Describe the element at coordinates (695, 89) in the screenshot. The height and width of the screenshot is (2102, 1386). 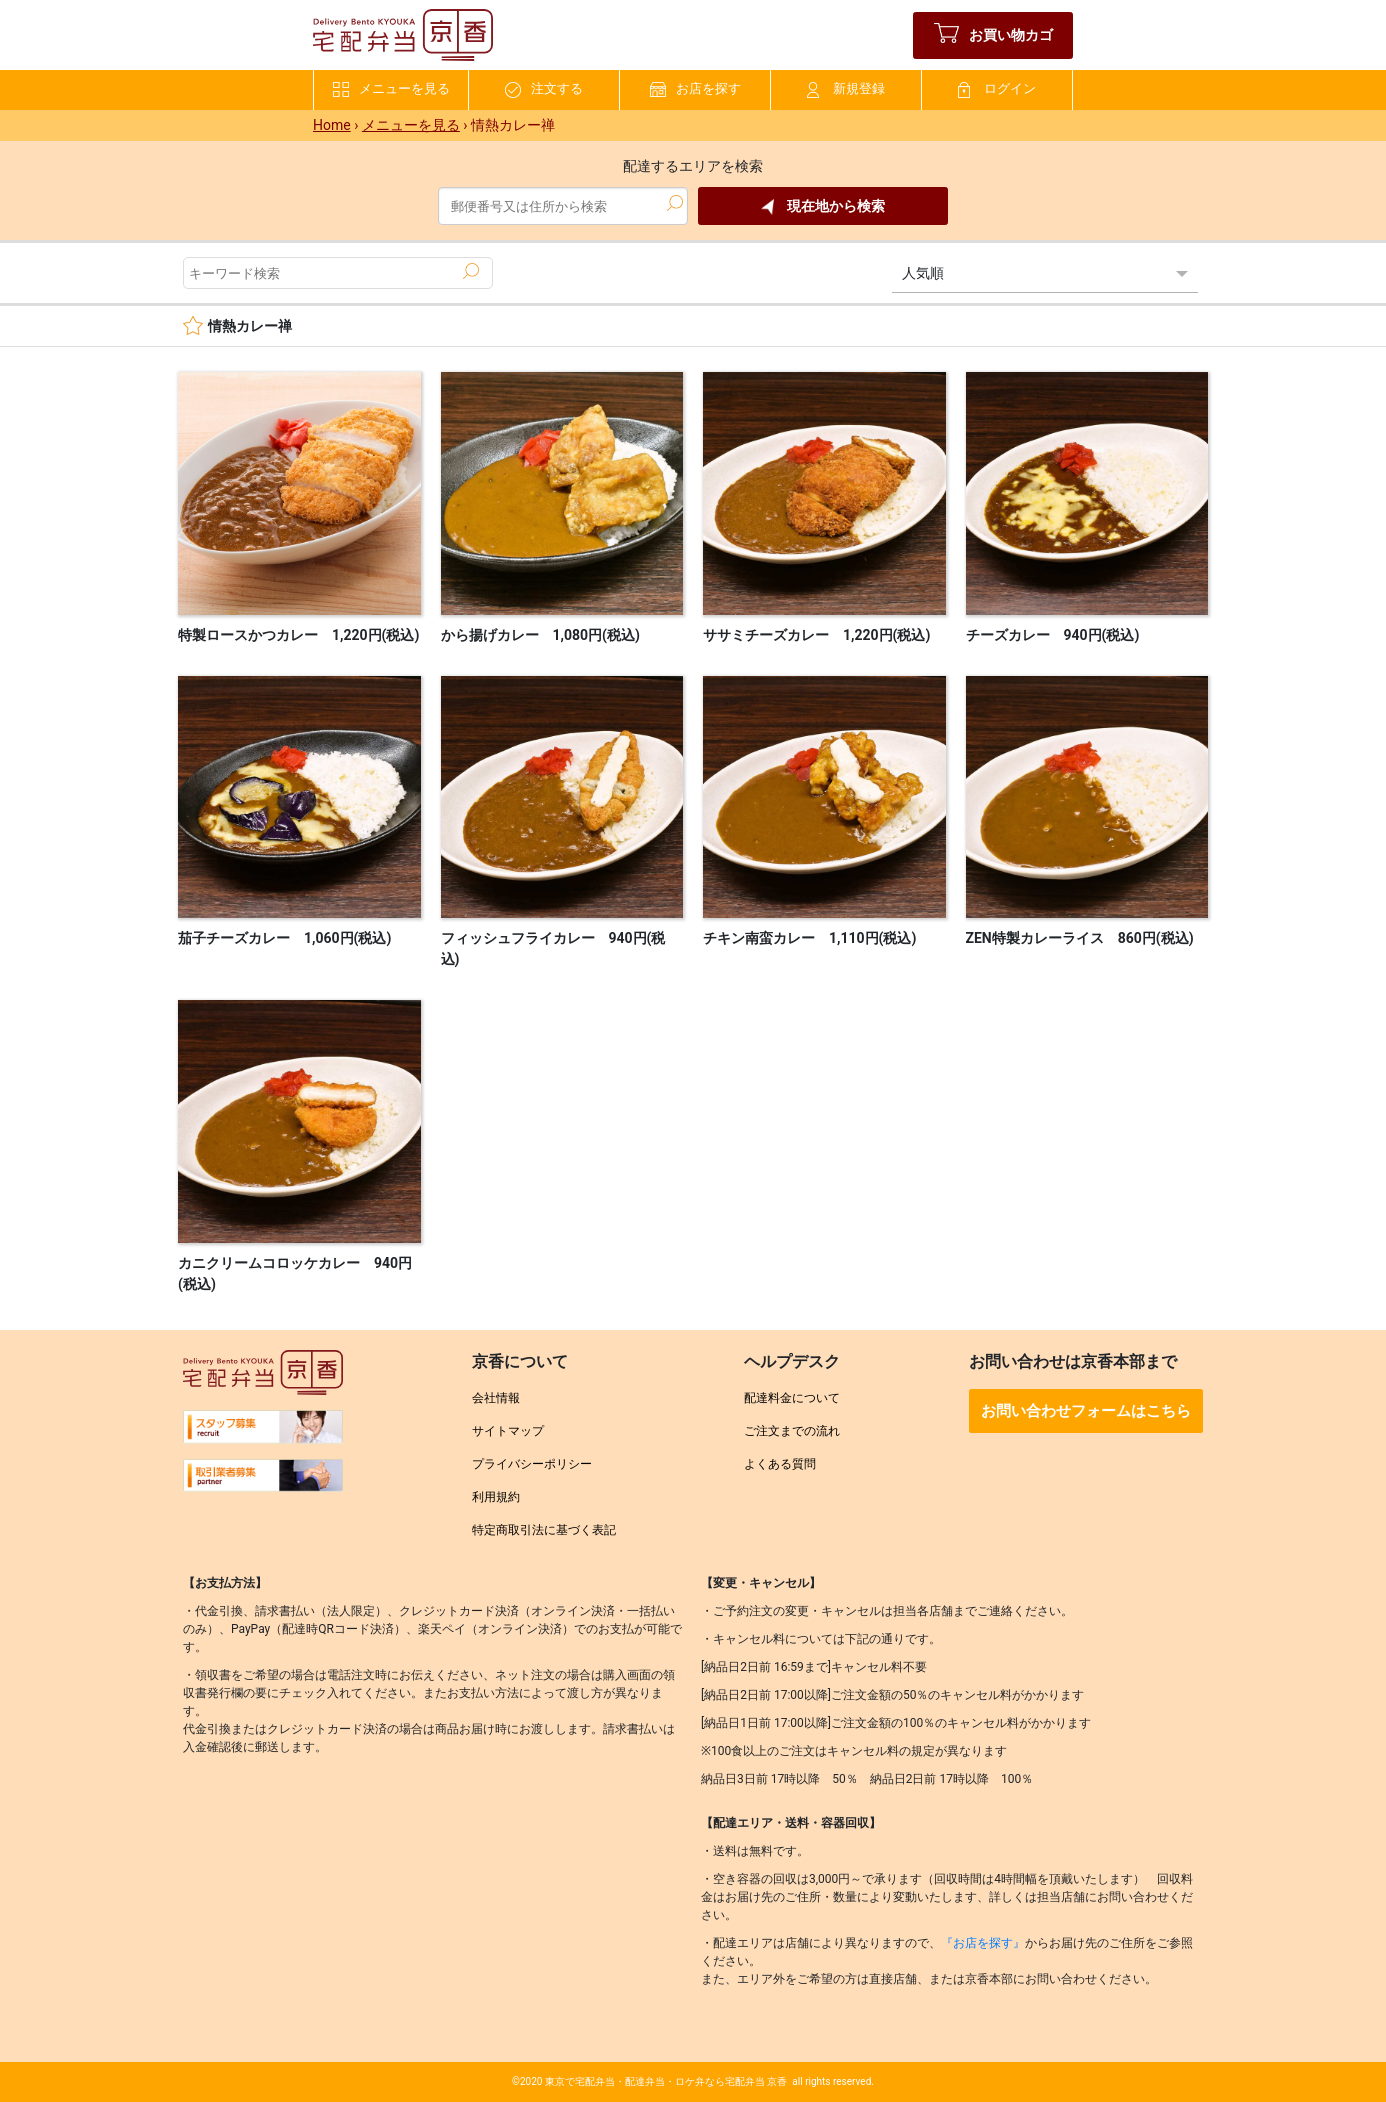
I see `お店を探す` at that location.